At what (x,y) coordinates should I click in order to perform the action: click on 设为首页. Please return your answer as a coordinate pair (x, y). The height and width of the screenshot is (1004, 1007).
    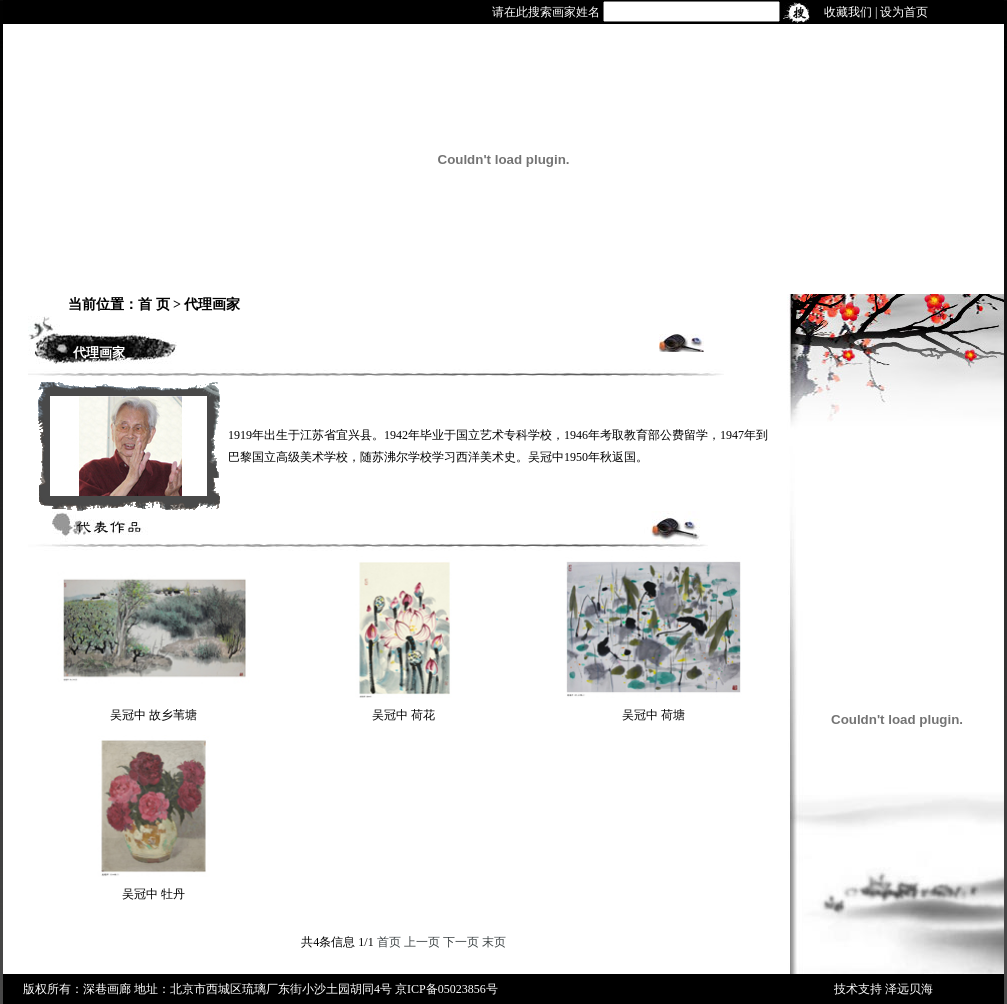
    Looking at the image, I should click on (904, 12).